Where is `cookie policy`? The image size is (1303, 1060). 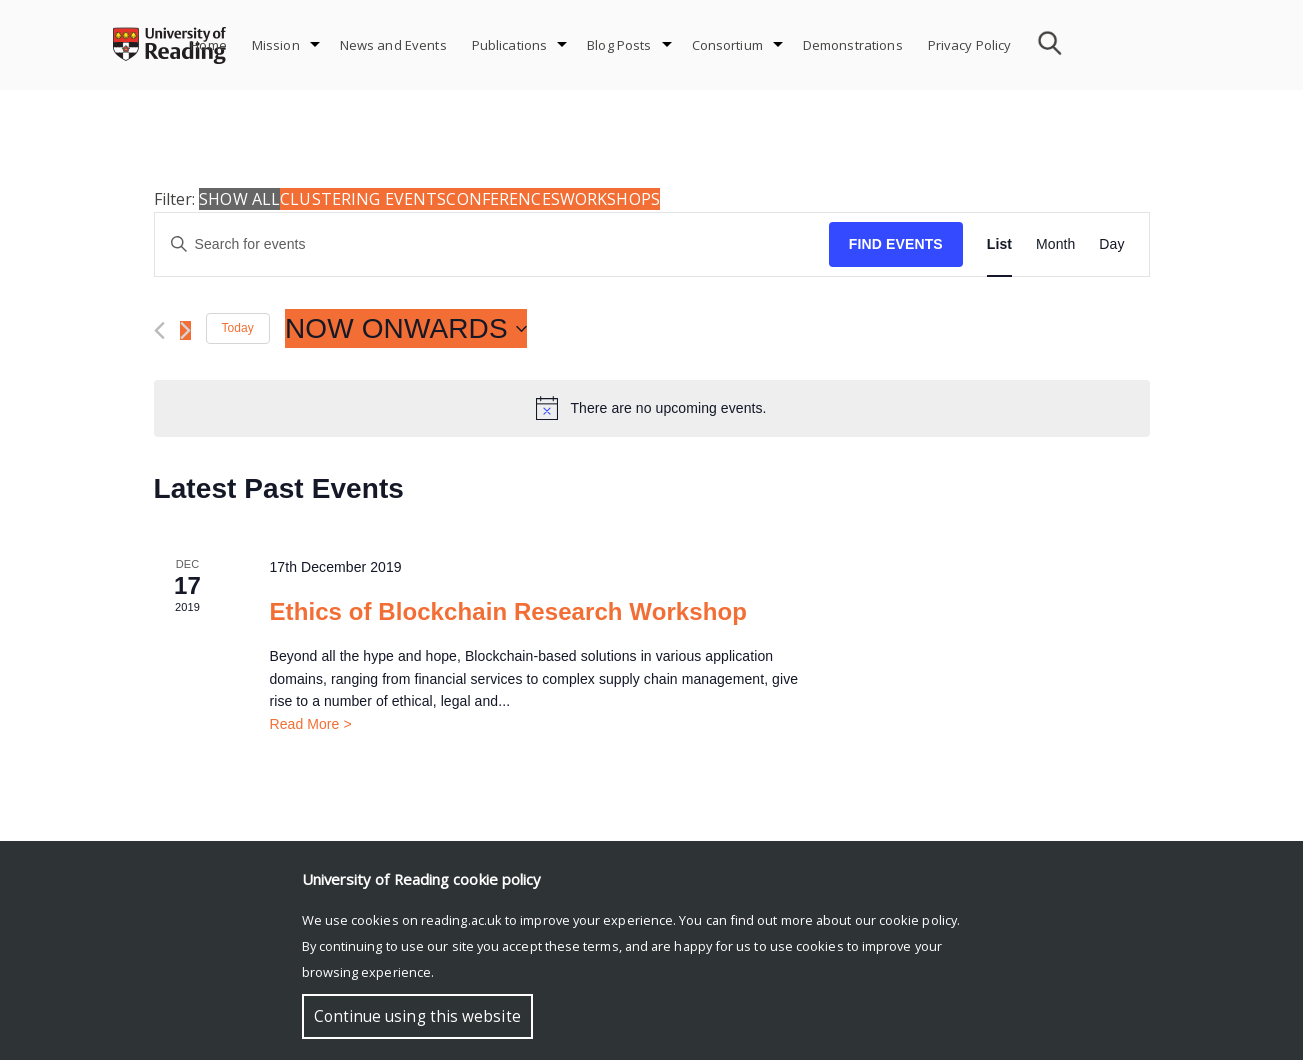
cookie policy is located at coordinates (918, 920).